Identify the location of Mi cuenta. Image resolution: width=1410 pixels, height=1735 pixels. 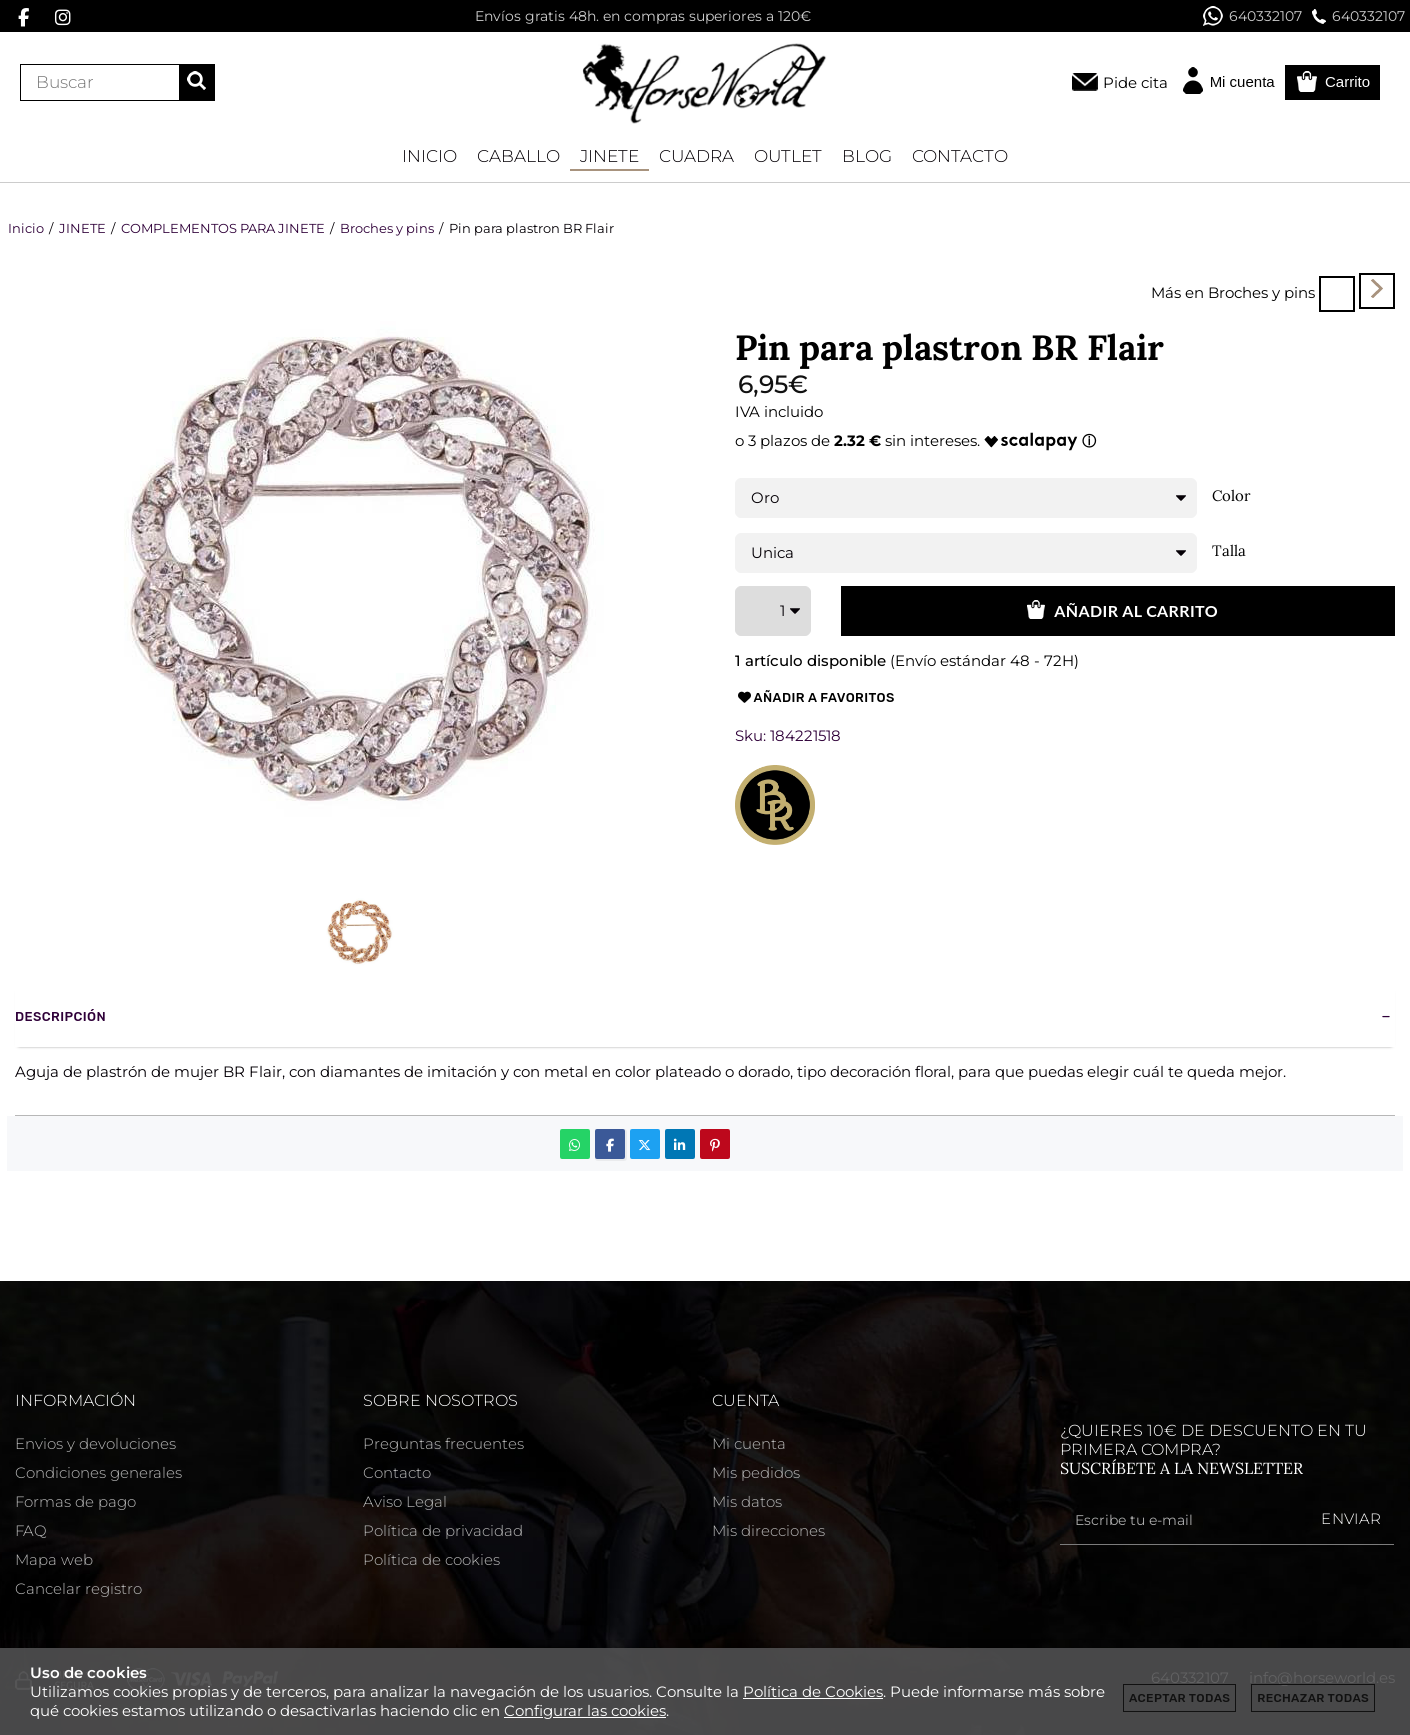
(749, 1443).